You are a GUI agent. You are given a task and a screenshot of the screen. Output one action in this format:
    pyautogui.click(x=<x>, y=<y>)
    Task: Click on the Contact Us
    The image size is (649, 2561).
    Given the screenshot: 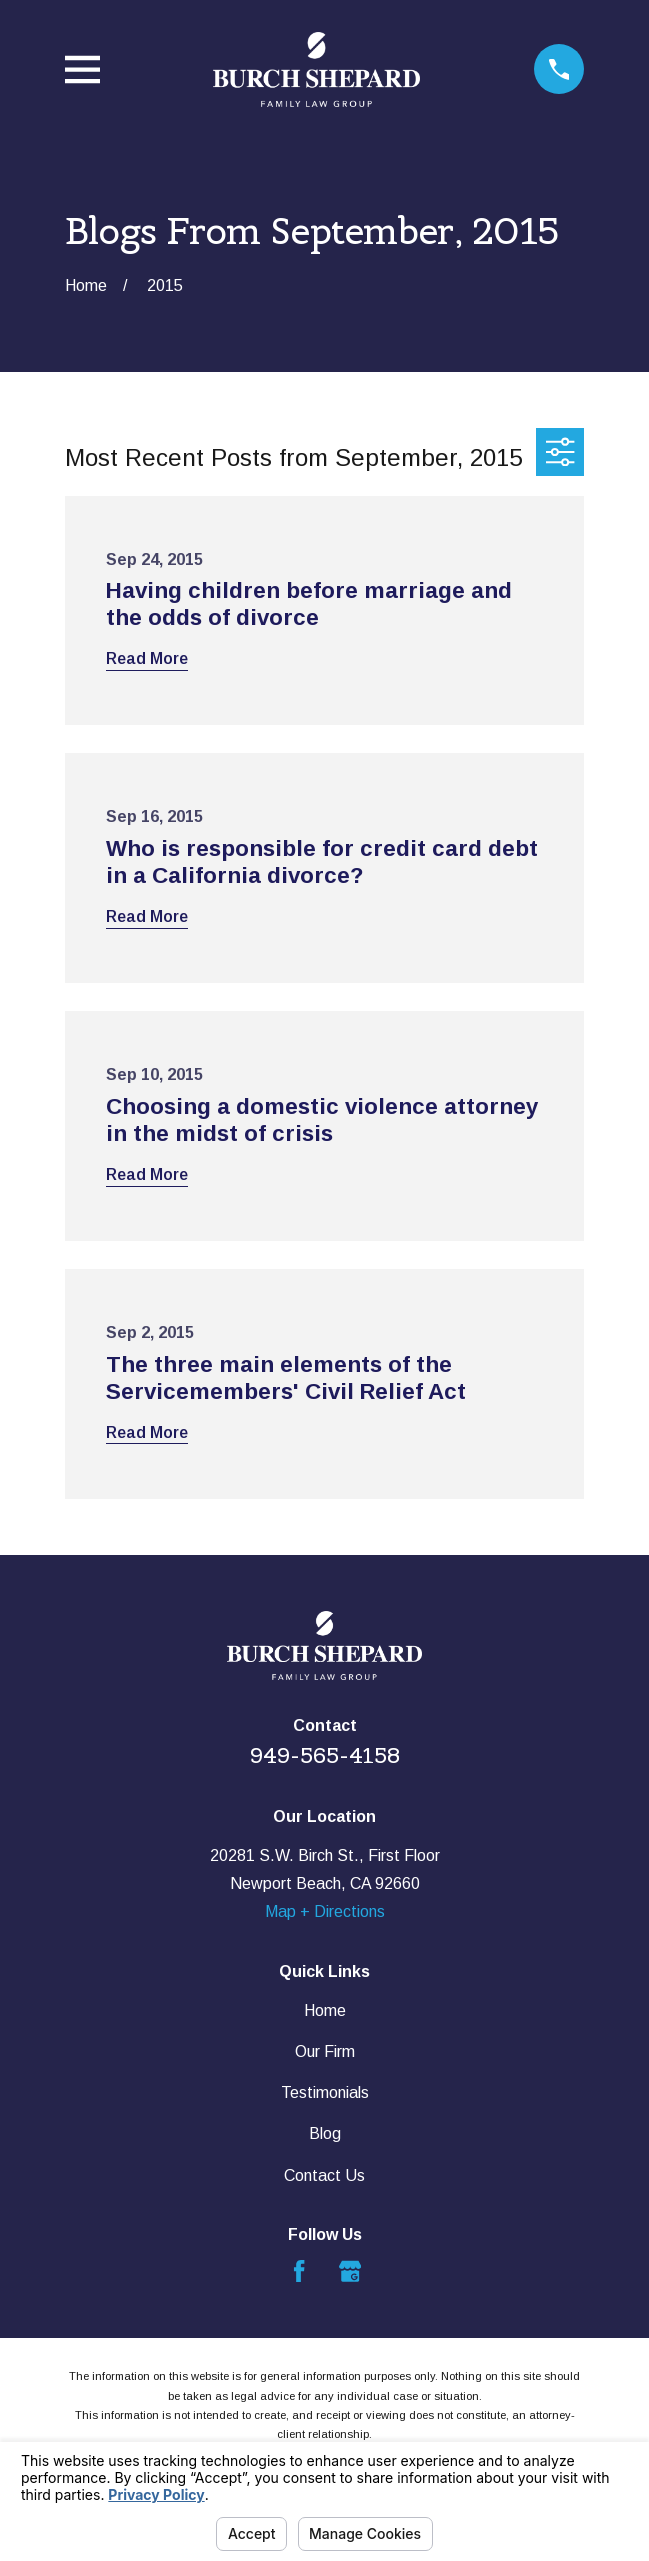 What is the action you would take?
    pyautogui.click(x=324, y=2175)
    